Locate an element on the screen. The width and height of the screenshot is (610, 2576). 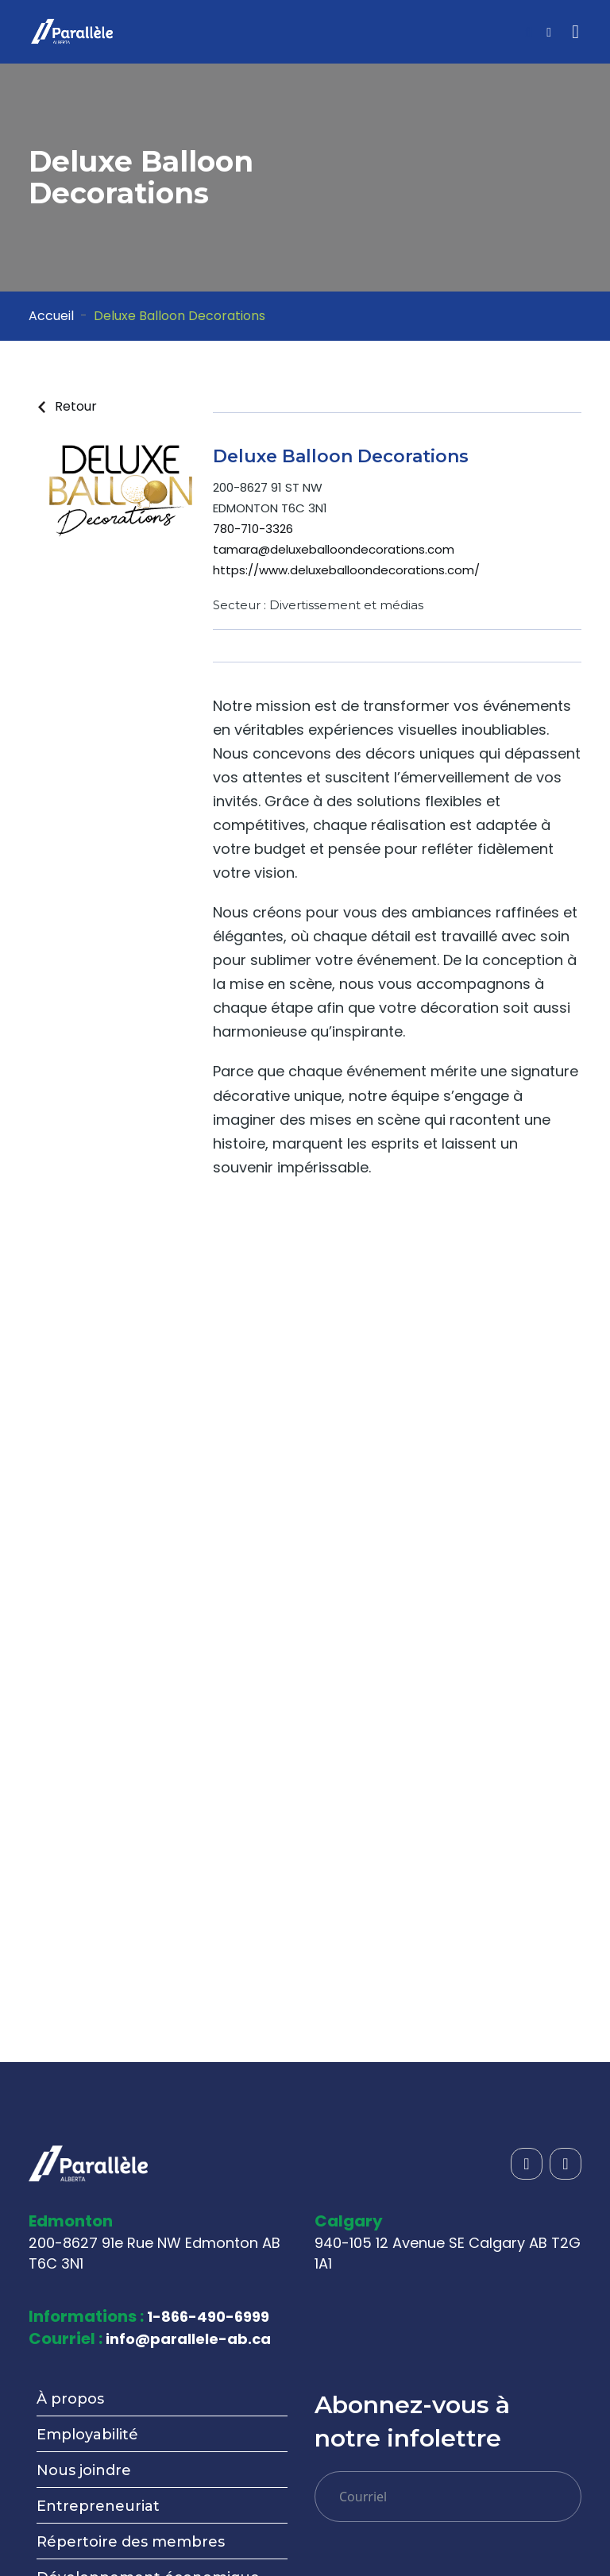
1-866-490-6999 is located at coordinates (208, 2317).